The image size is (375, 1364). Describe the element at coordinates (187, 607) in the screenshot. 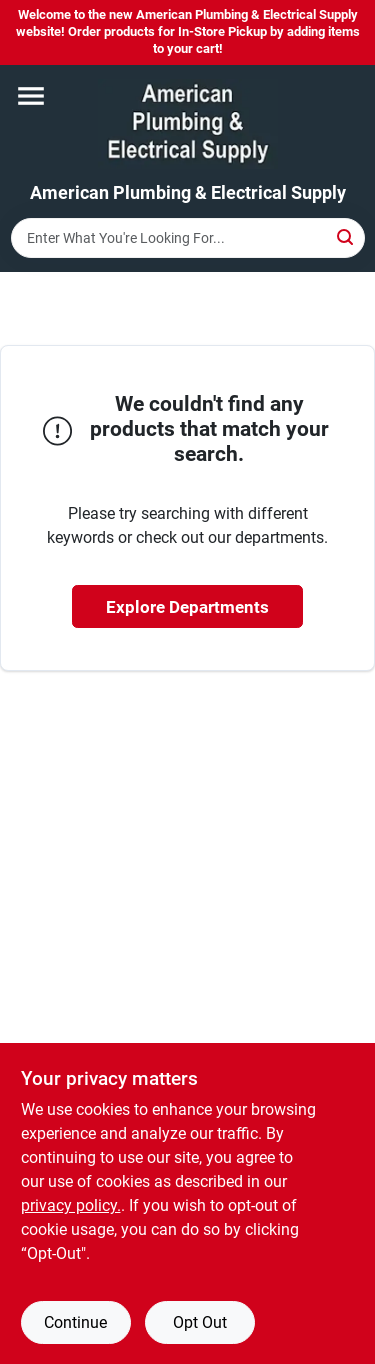

I see `Explore Departments` at that location.